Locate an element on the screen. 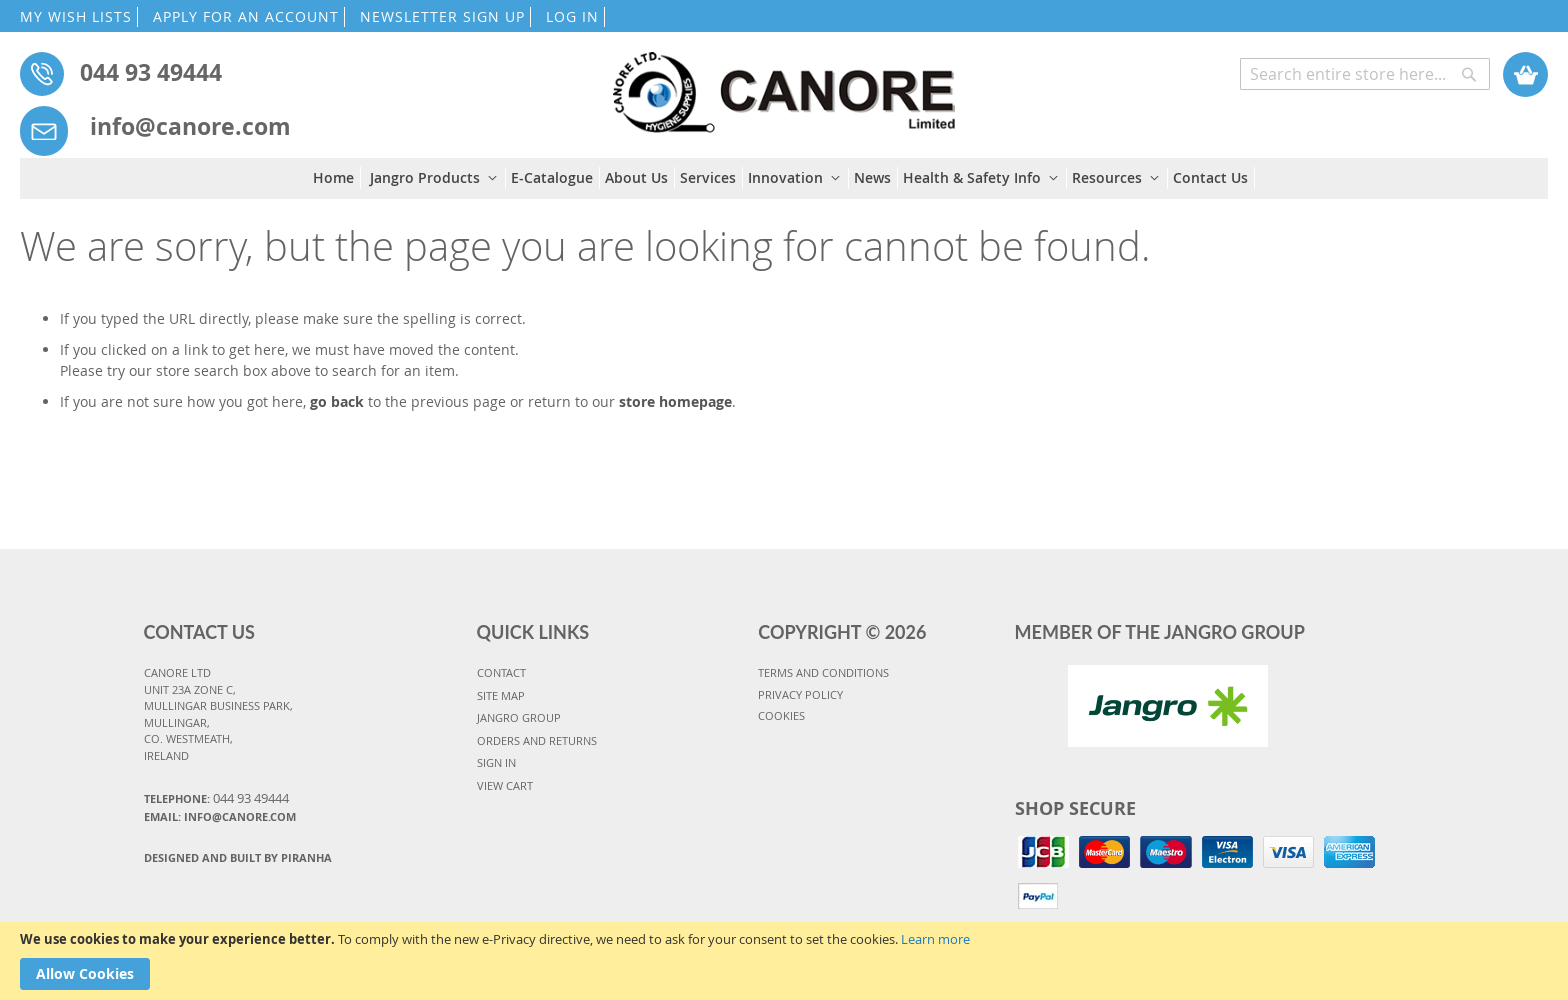  044 93 49444 is located at coordinates (151, 72).